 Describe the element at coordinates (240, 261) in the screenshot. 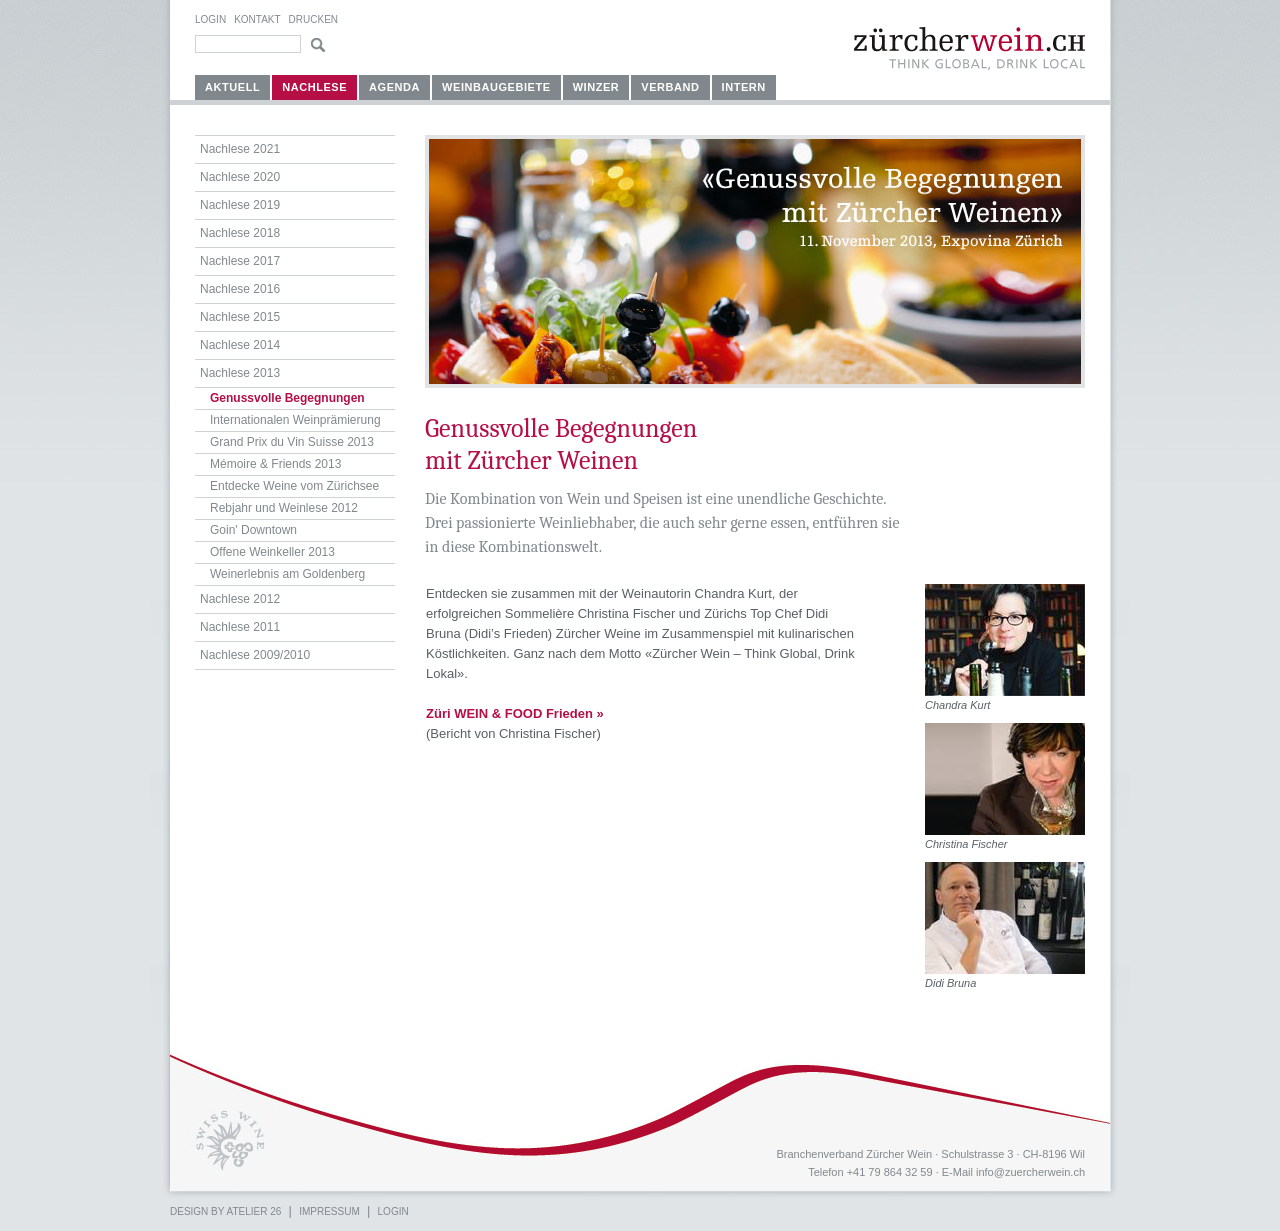

I see `Nachlese 2017` at that location.